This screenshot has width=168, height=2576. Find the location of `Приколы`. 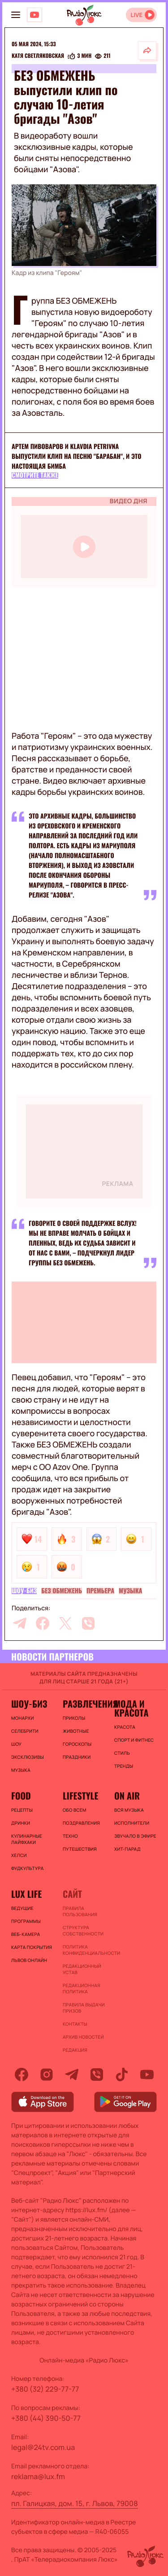

Приколы is located at coordinates (74, 1718).